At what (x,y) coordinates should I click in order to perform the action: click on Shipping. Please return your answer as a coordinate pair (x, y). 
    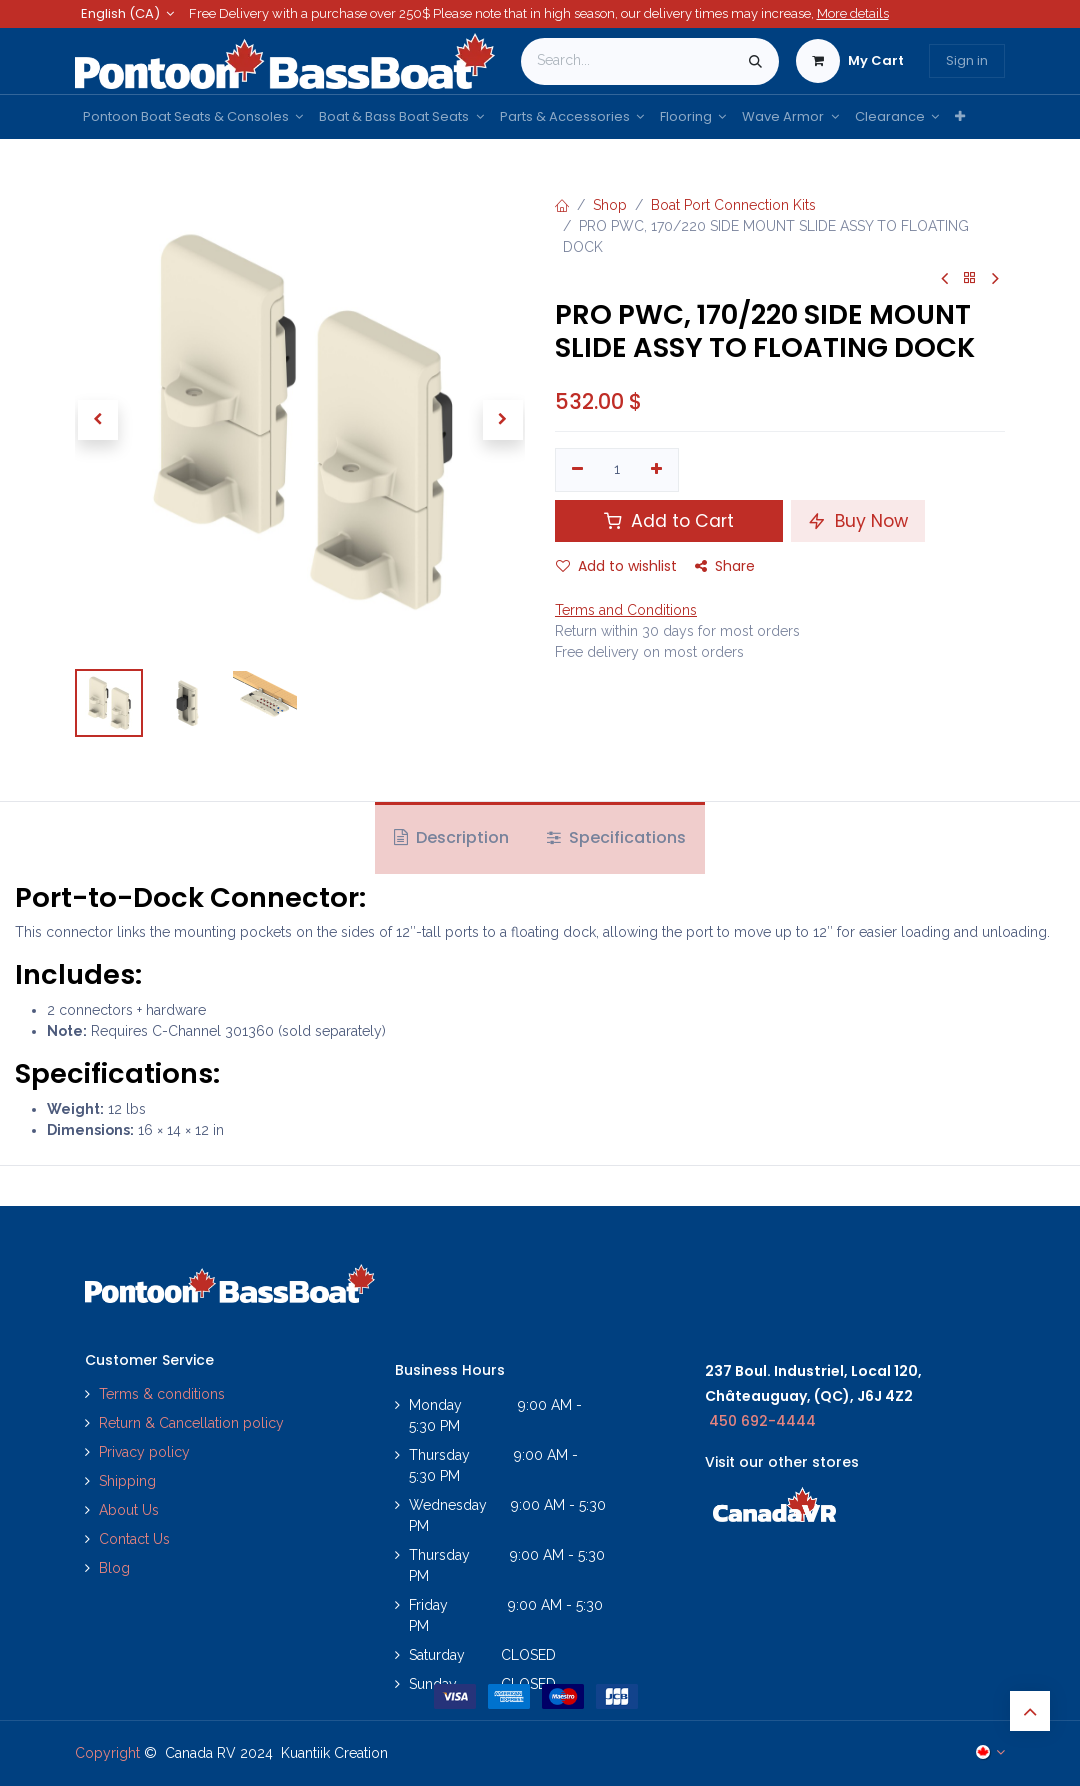
    Looking at the image, I should click on (127, 1481).